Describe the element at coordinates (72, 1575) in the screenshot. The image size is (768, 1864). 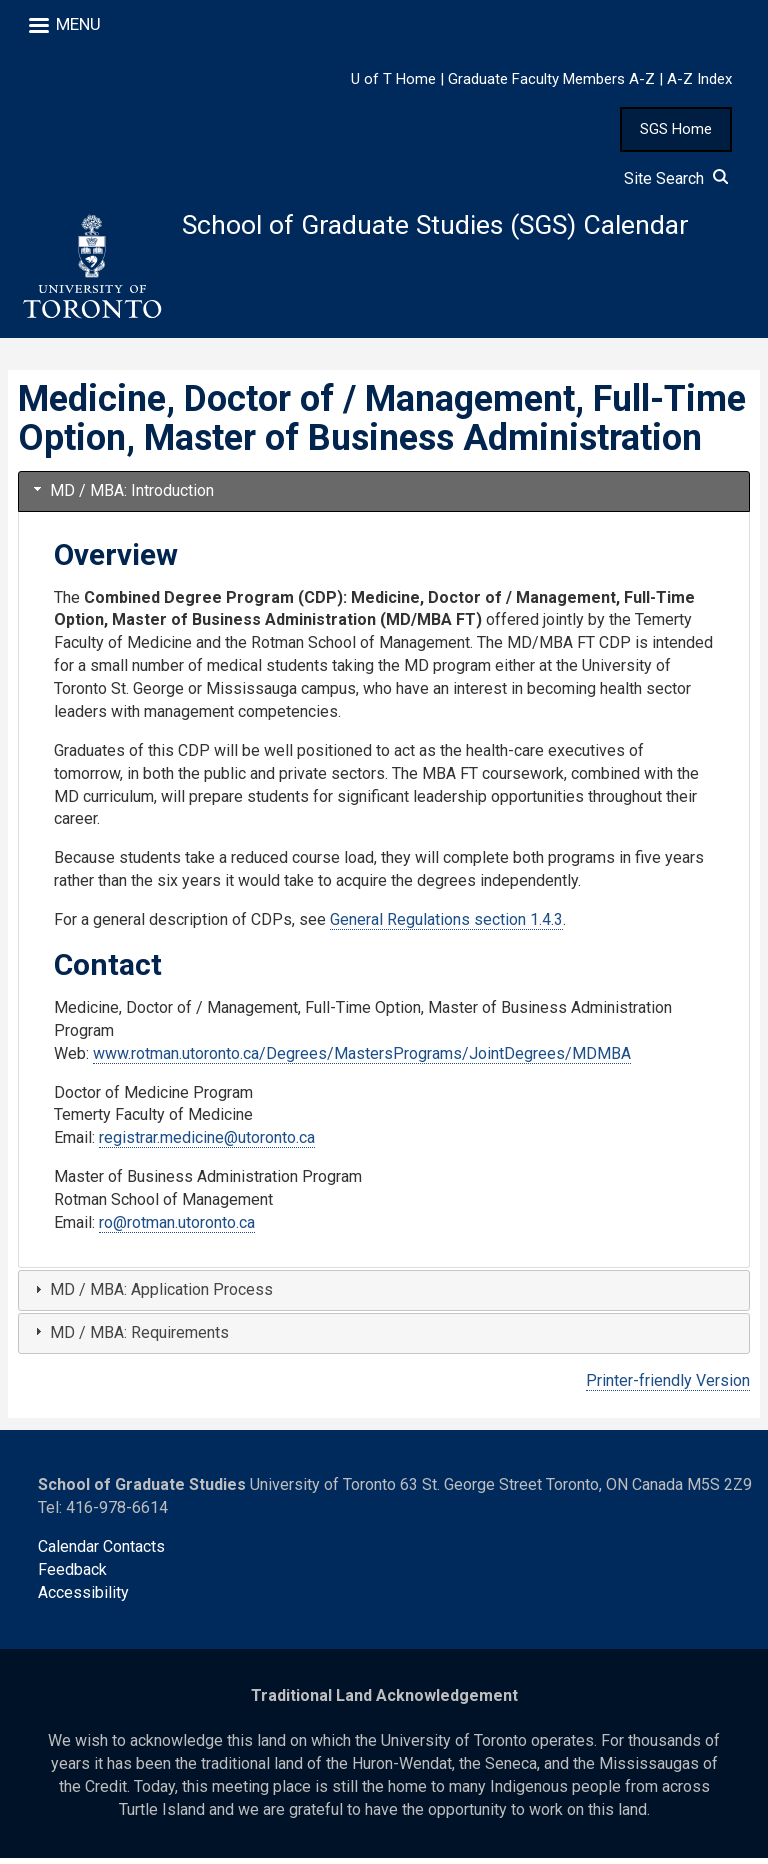
I see `Feedback` at that location.